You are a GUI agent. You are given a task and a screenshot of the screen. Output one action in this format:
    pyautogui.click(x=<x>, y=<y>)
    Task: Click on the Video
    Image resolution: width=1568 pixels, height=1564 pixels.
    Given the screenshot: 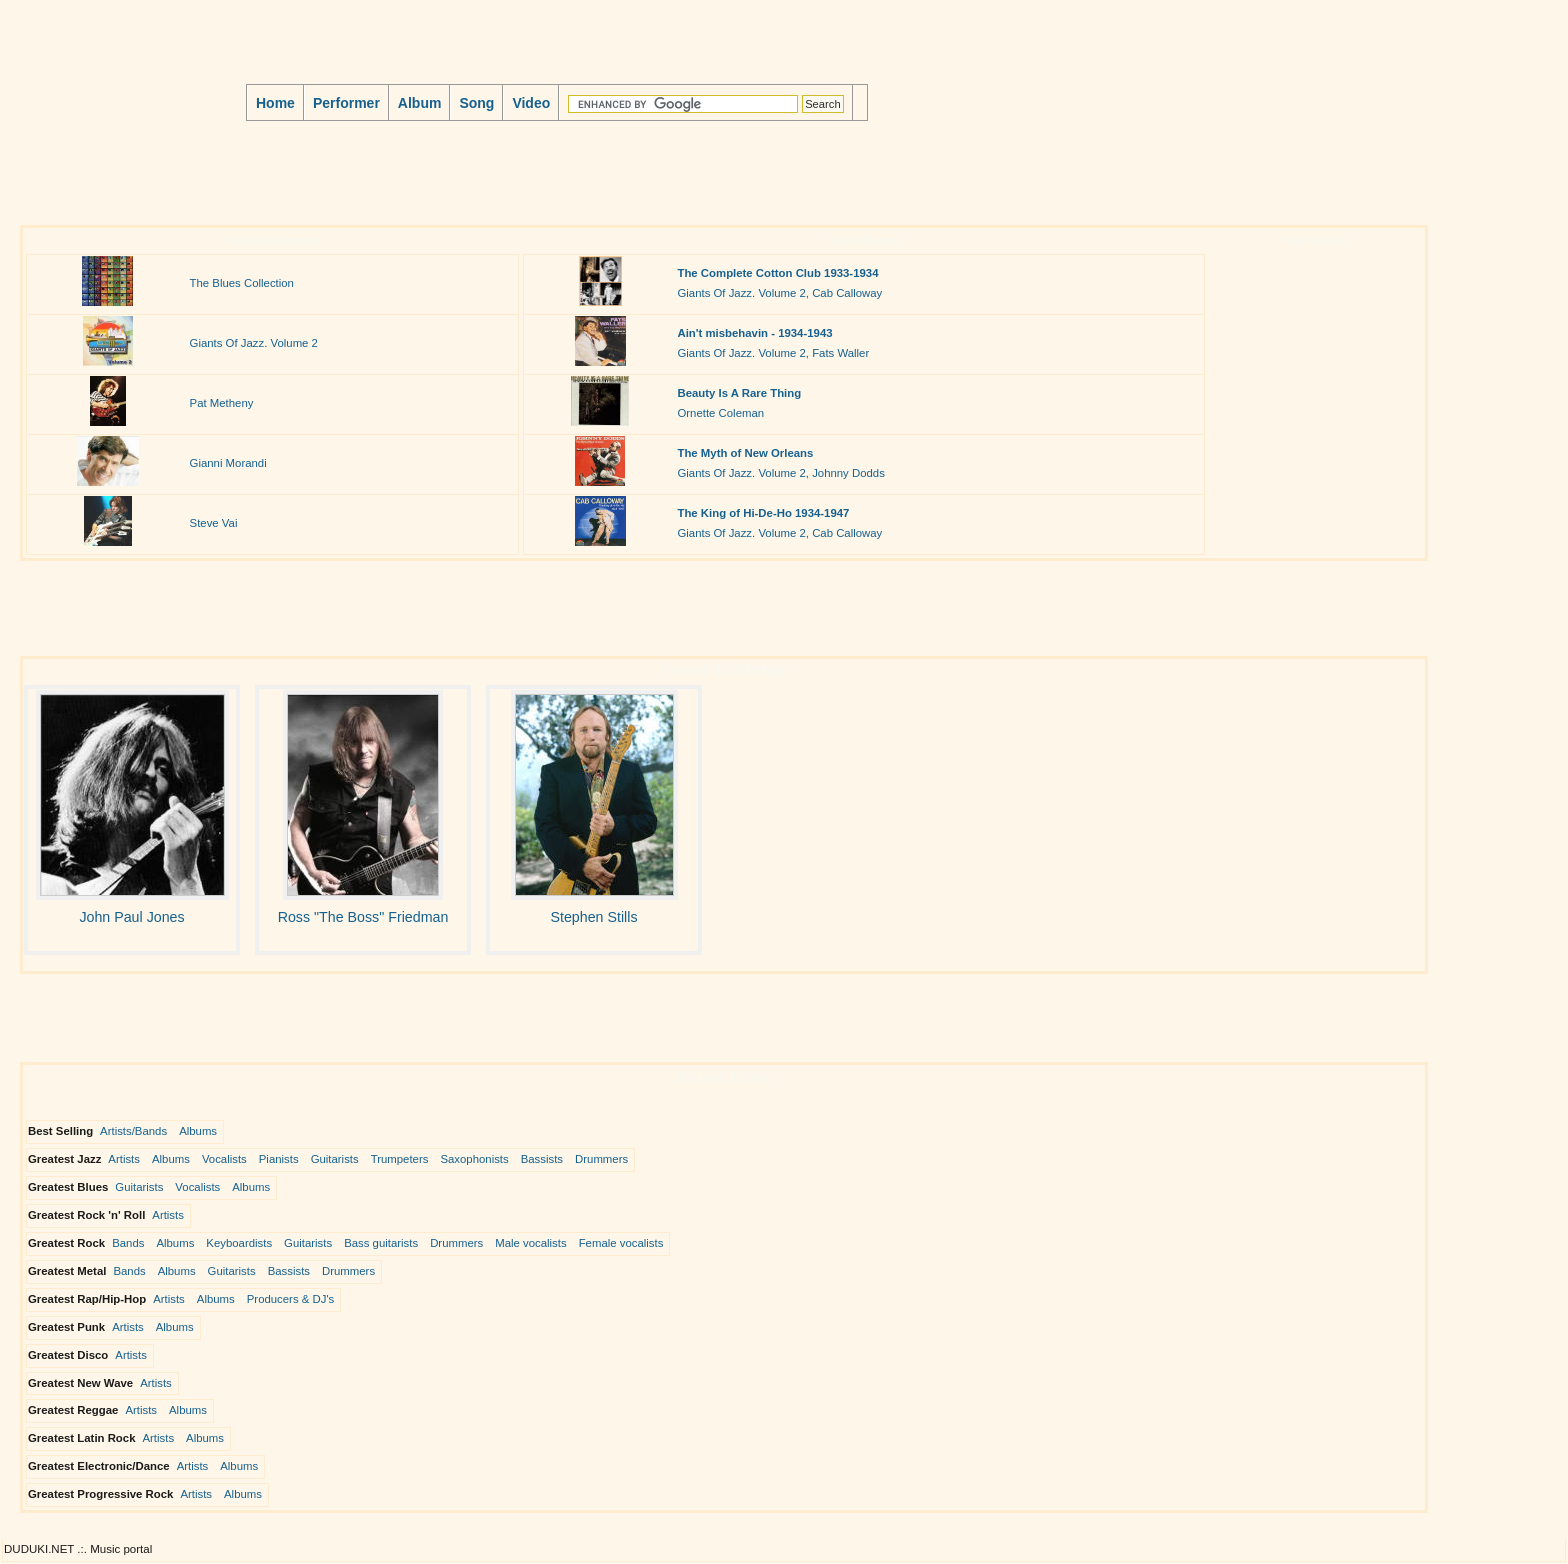 What is the action you would take?
    pyautogui.click(x=531, y=103)
    